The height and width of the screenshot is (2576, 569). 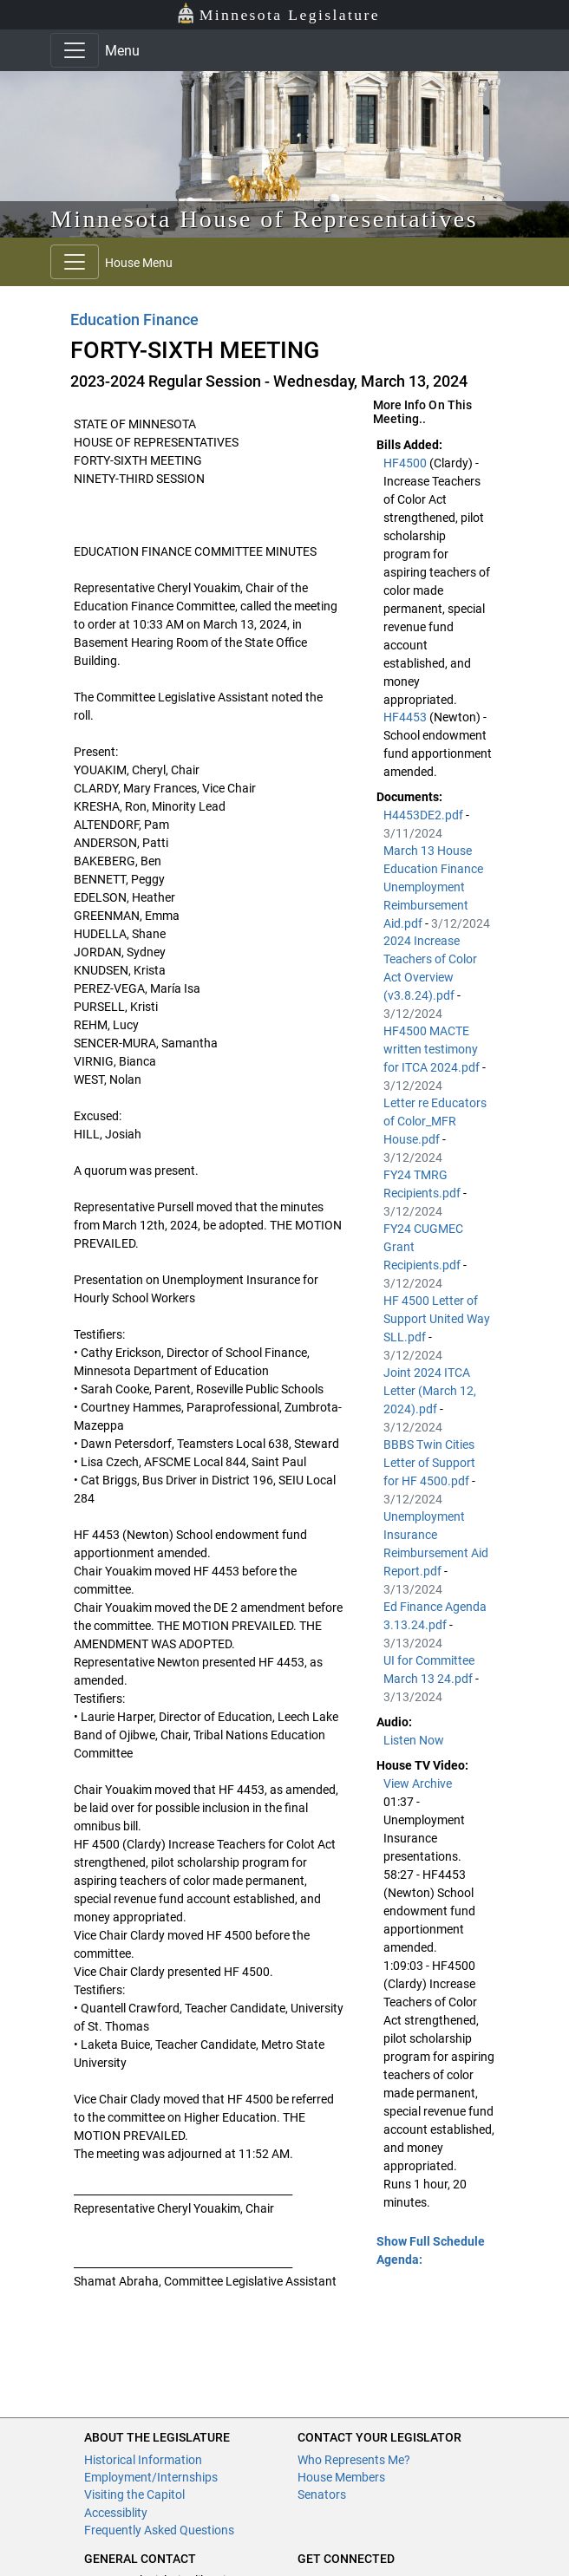 What do you see at coordinates (432, 1049) in the screenshot?
I see `HF4500 MACTE written testimony for ITCA 2024.pdf` at bounding box center [432, 1049].